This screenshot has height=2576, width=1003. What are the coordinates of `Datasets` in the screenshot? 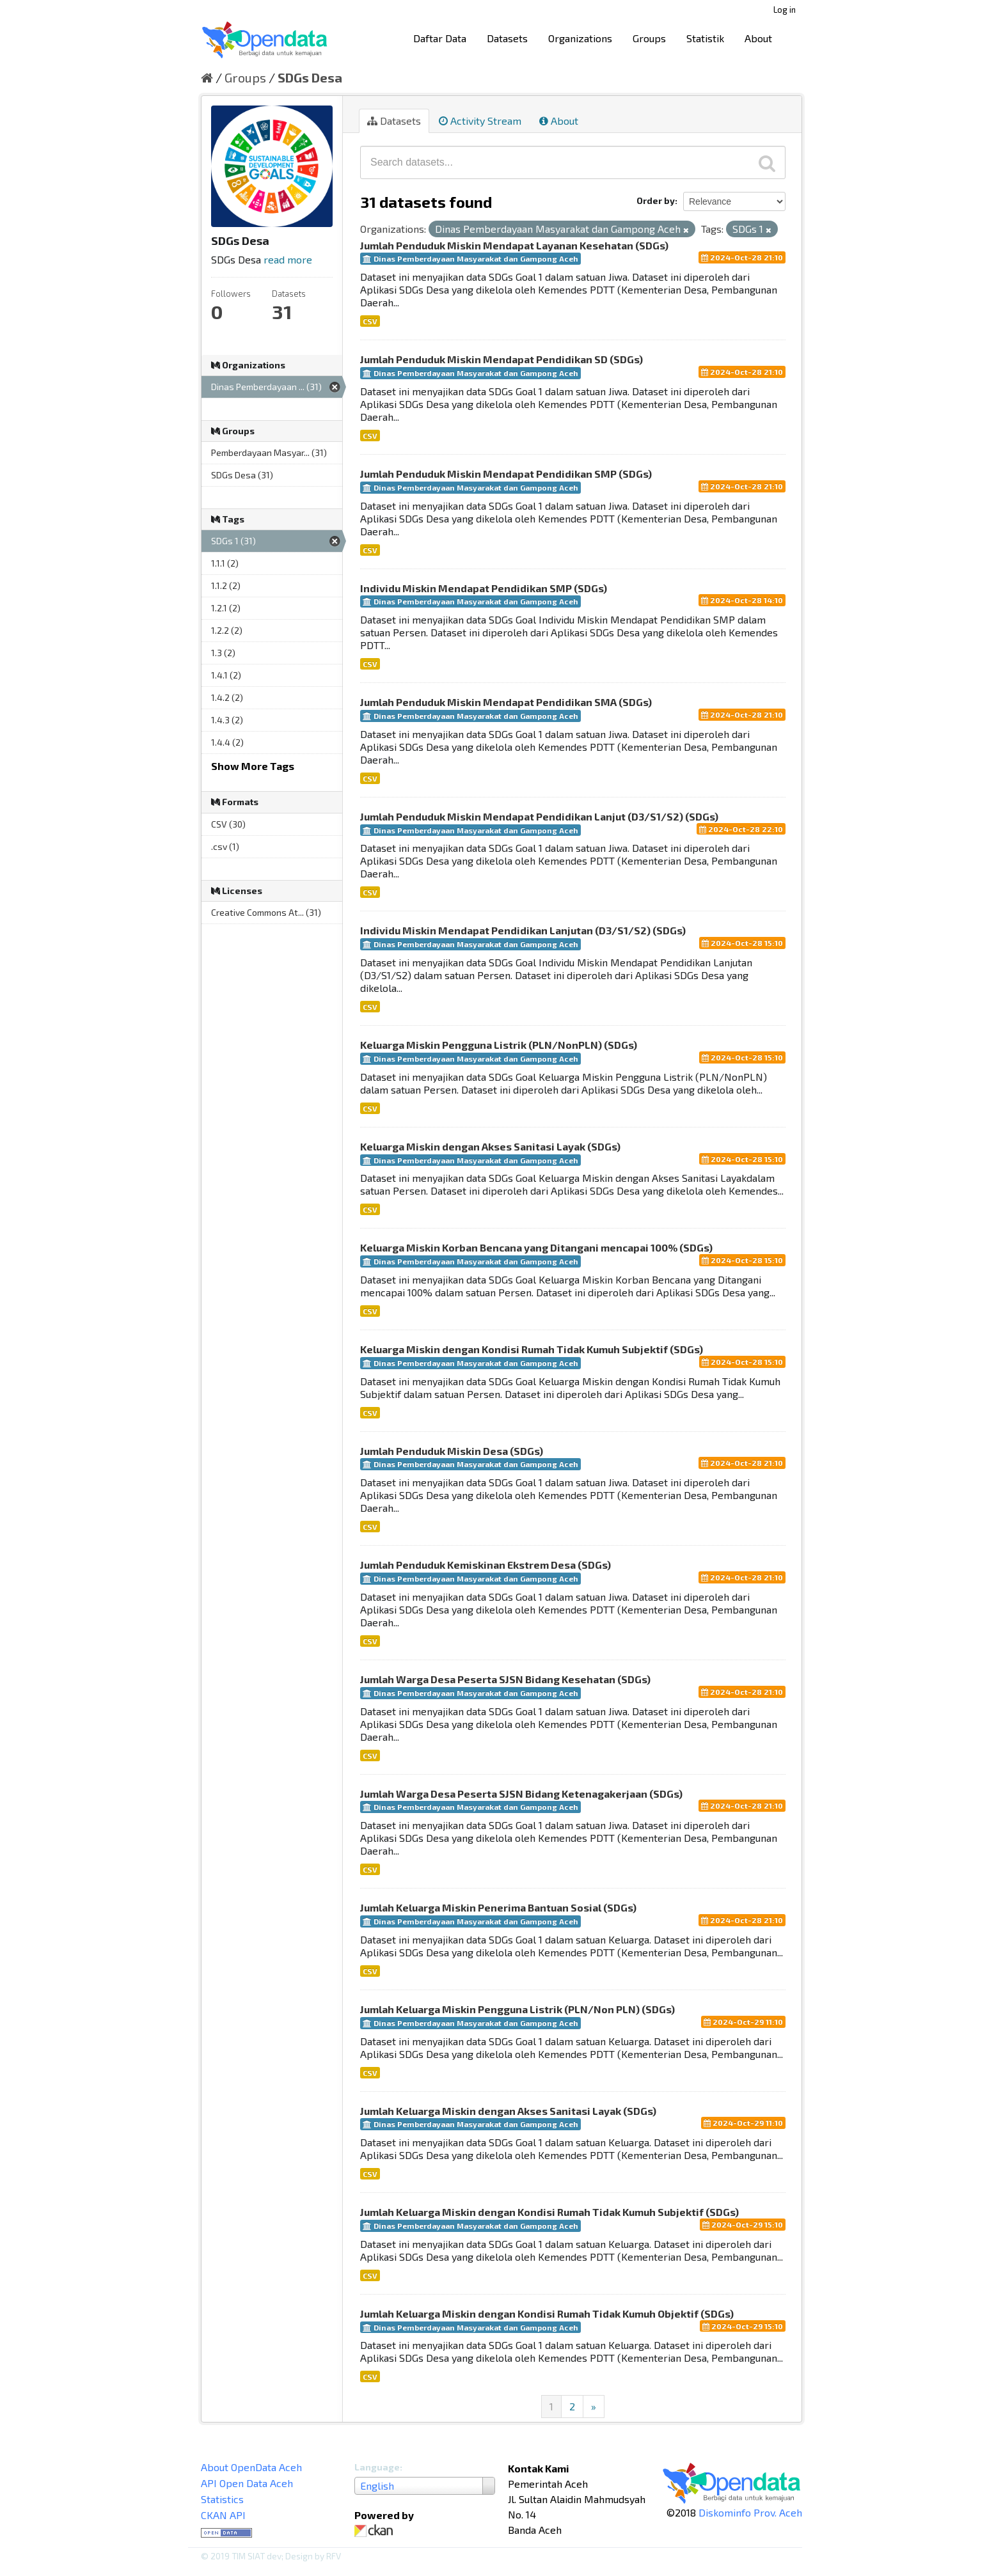 It's located at (507, 38).